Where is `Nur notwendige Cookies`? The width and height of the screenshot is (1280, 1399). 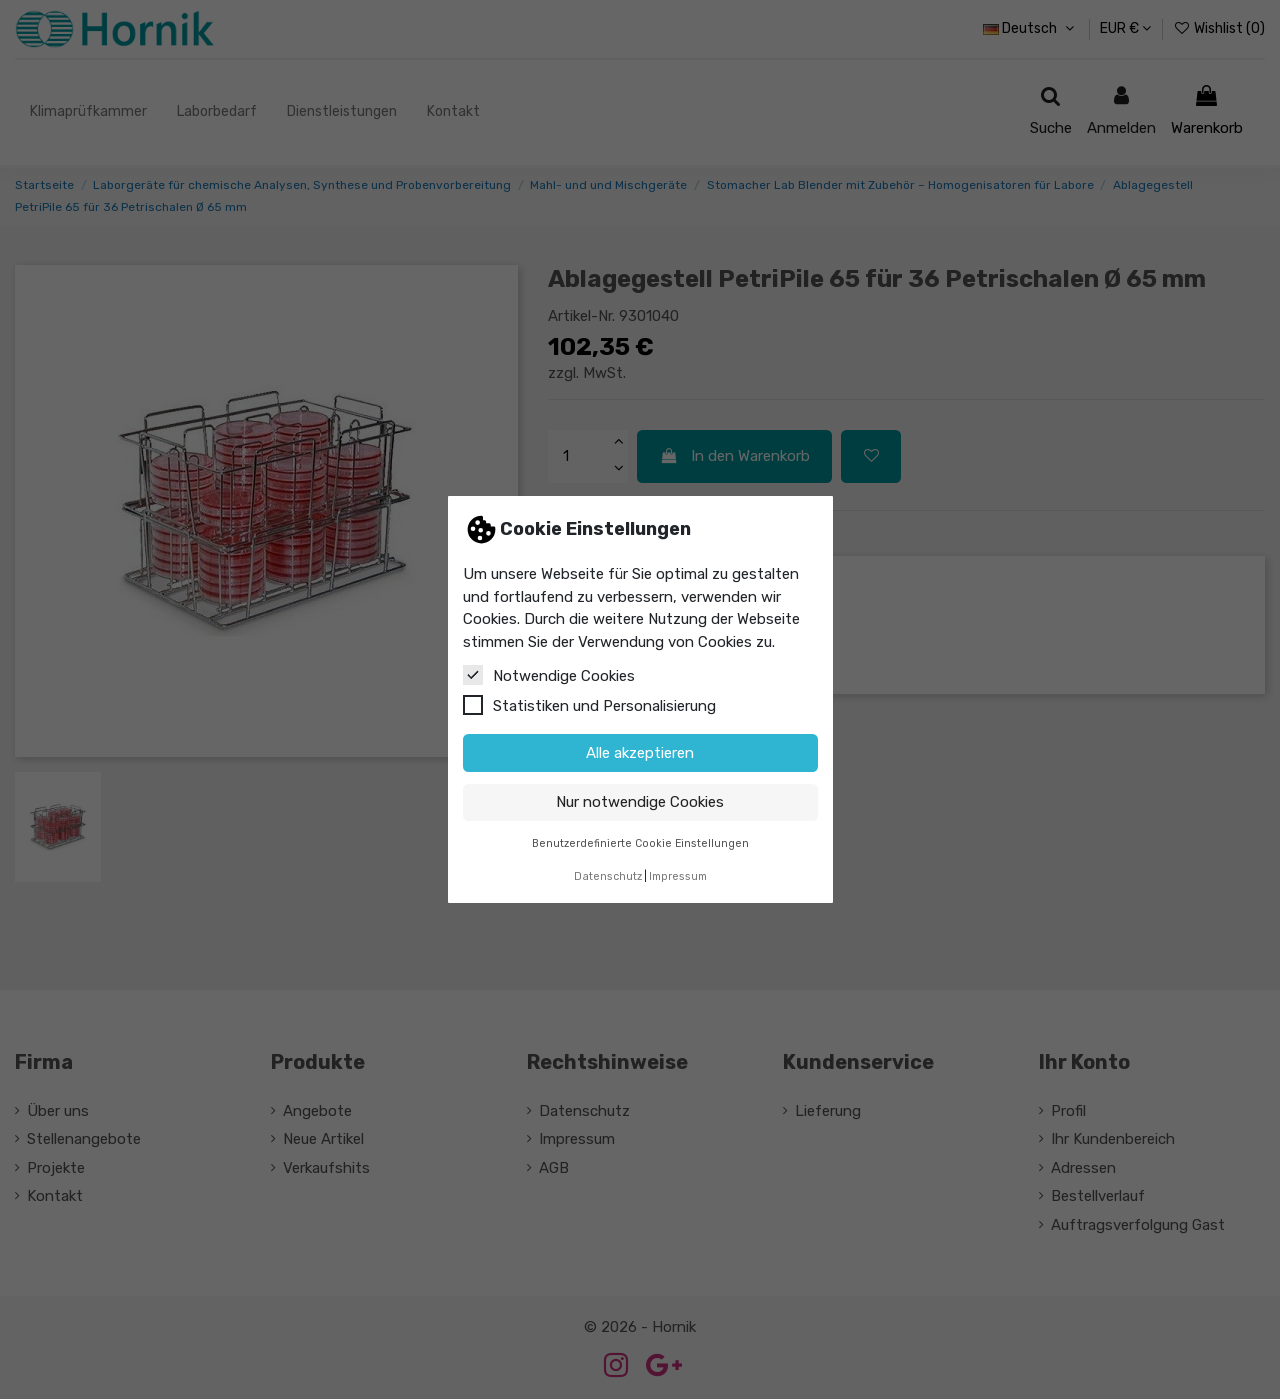 Nur notwendige Cookies is located at coordinates (640, 802).